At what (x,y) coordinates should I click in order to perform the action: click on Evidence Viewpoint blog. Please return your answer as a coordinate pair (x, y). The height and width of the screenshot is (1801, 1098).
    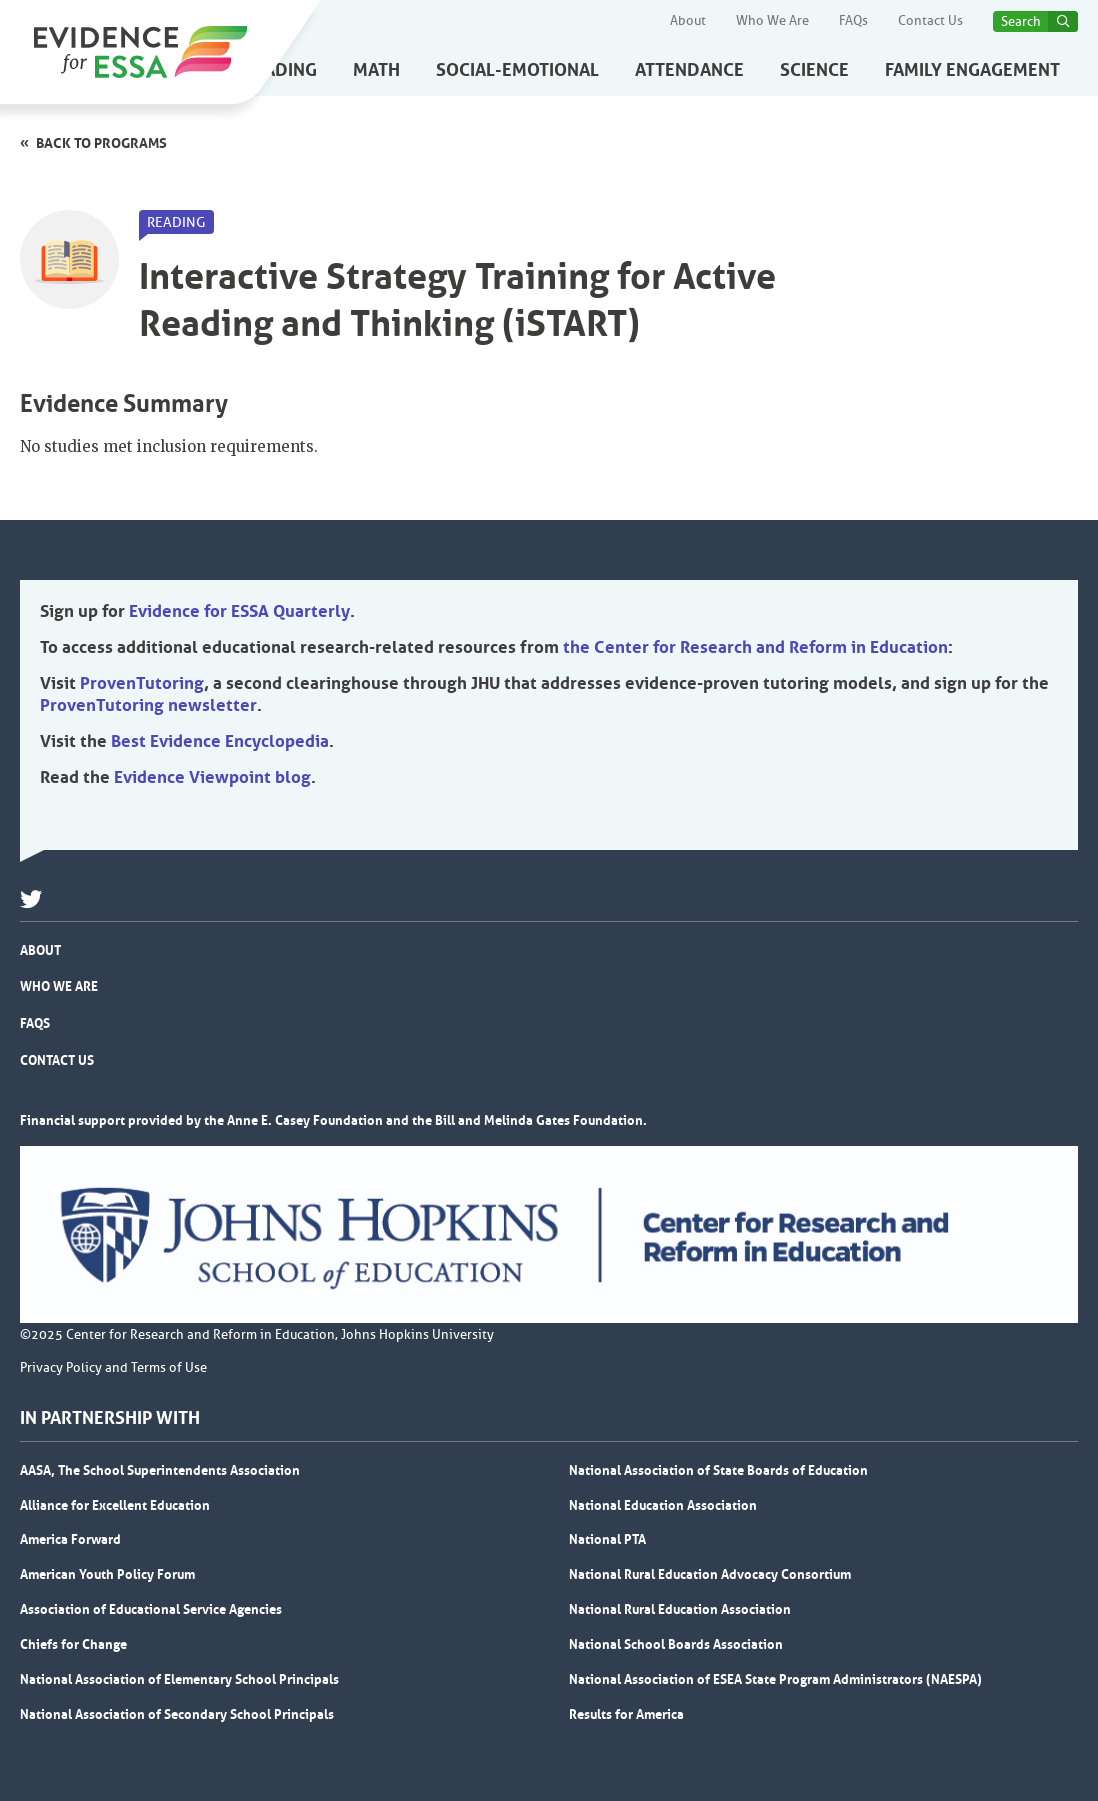
    Looking at the image, I should click on (212, 777).